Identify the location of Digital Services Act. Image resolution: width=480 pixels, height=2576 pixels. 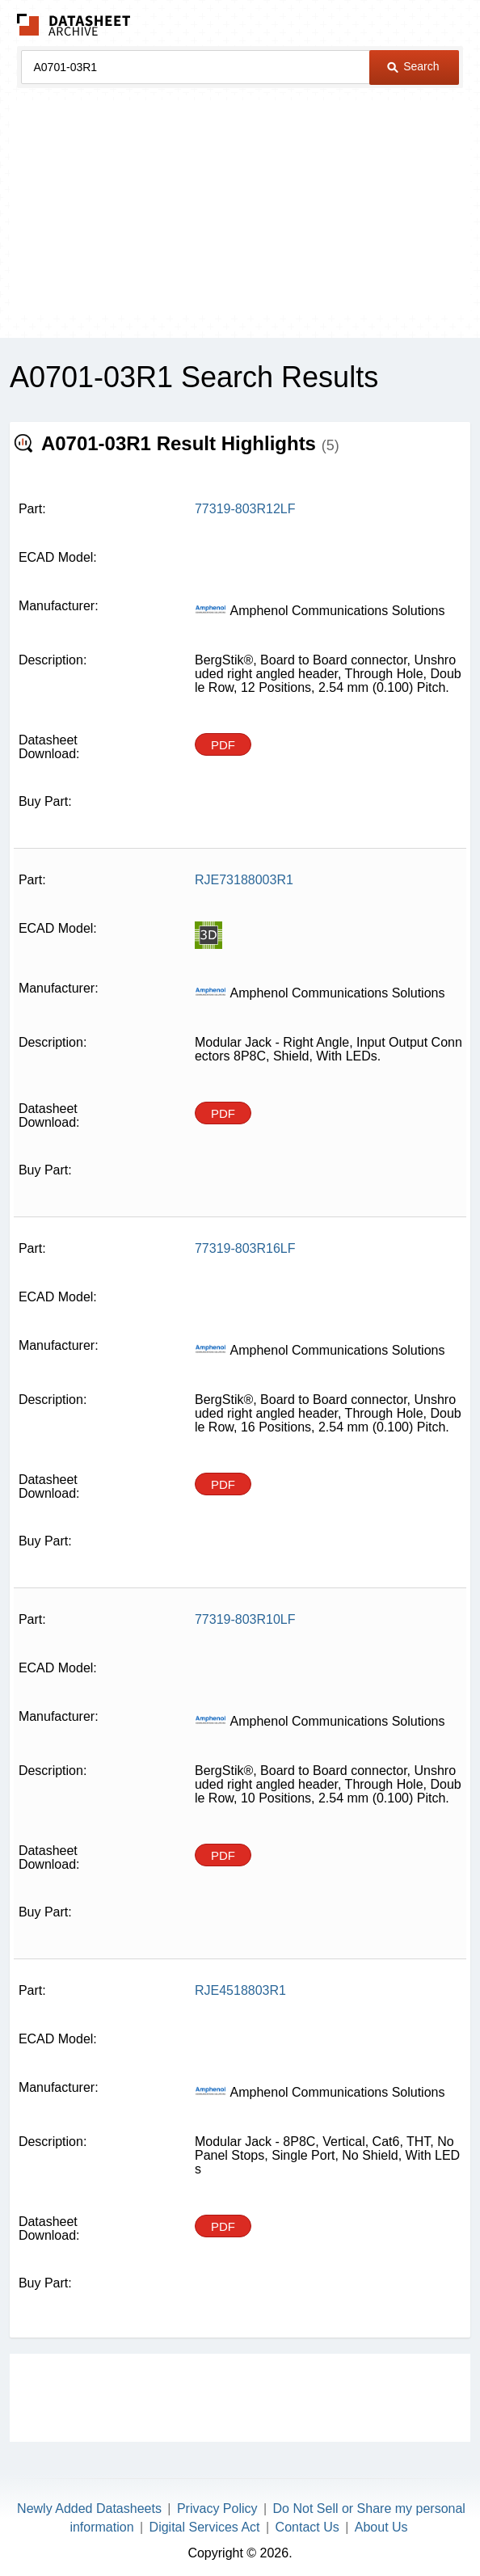
(204, 2527).